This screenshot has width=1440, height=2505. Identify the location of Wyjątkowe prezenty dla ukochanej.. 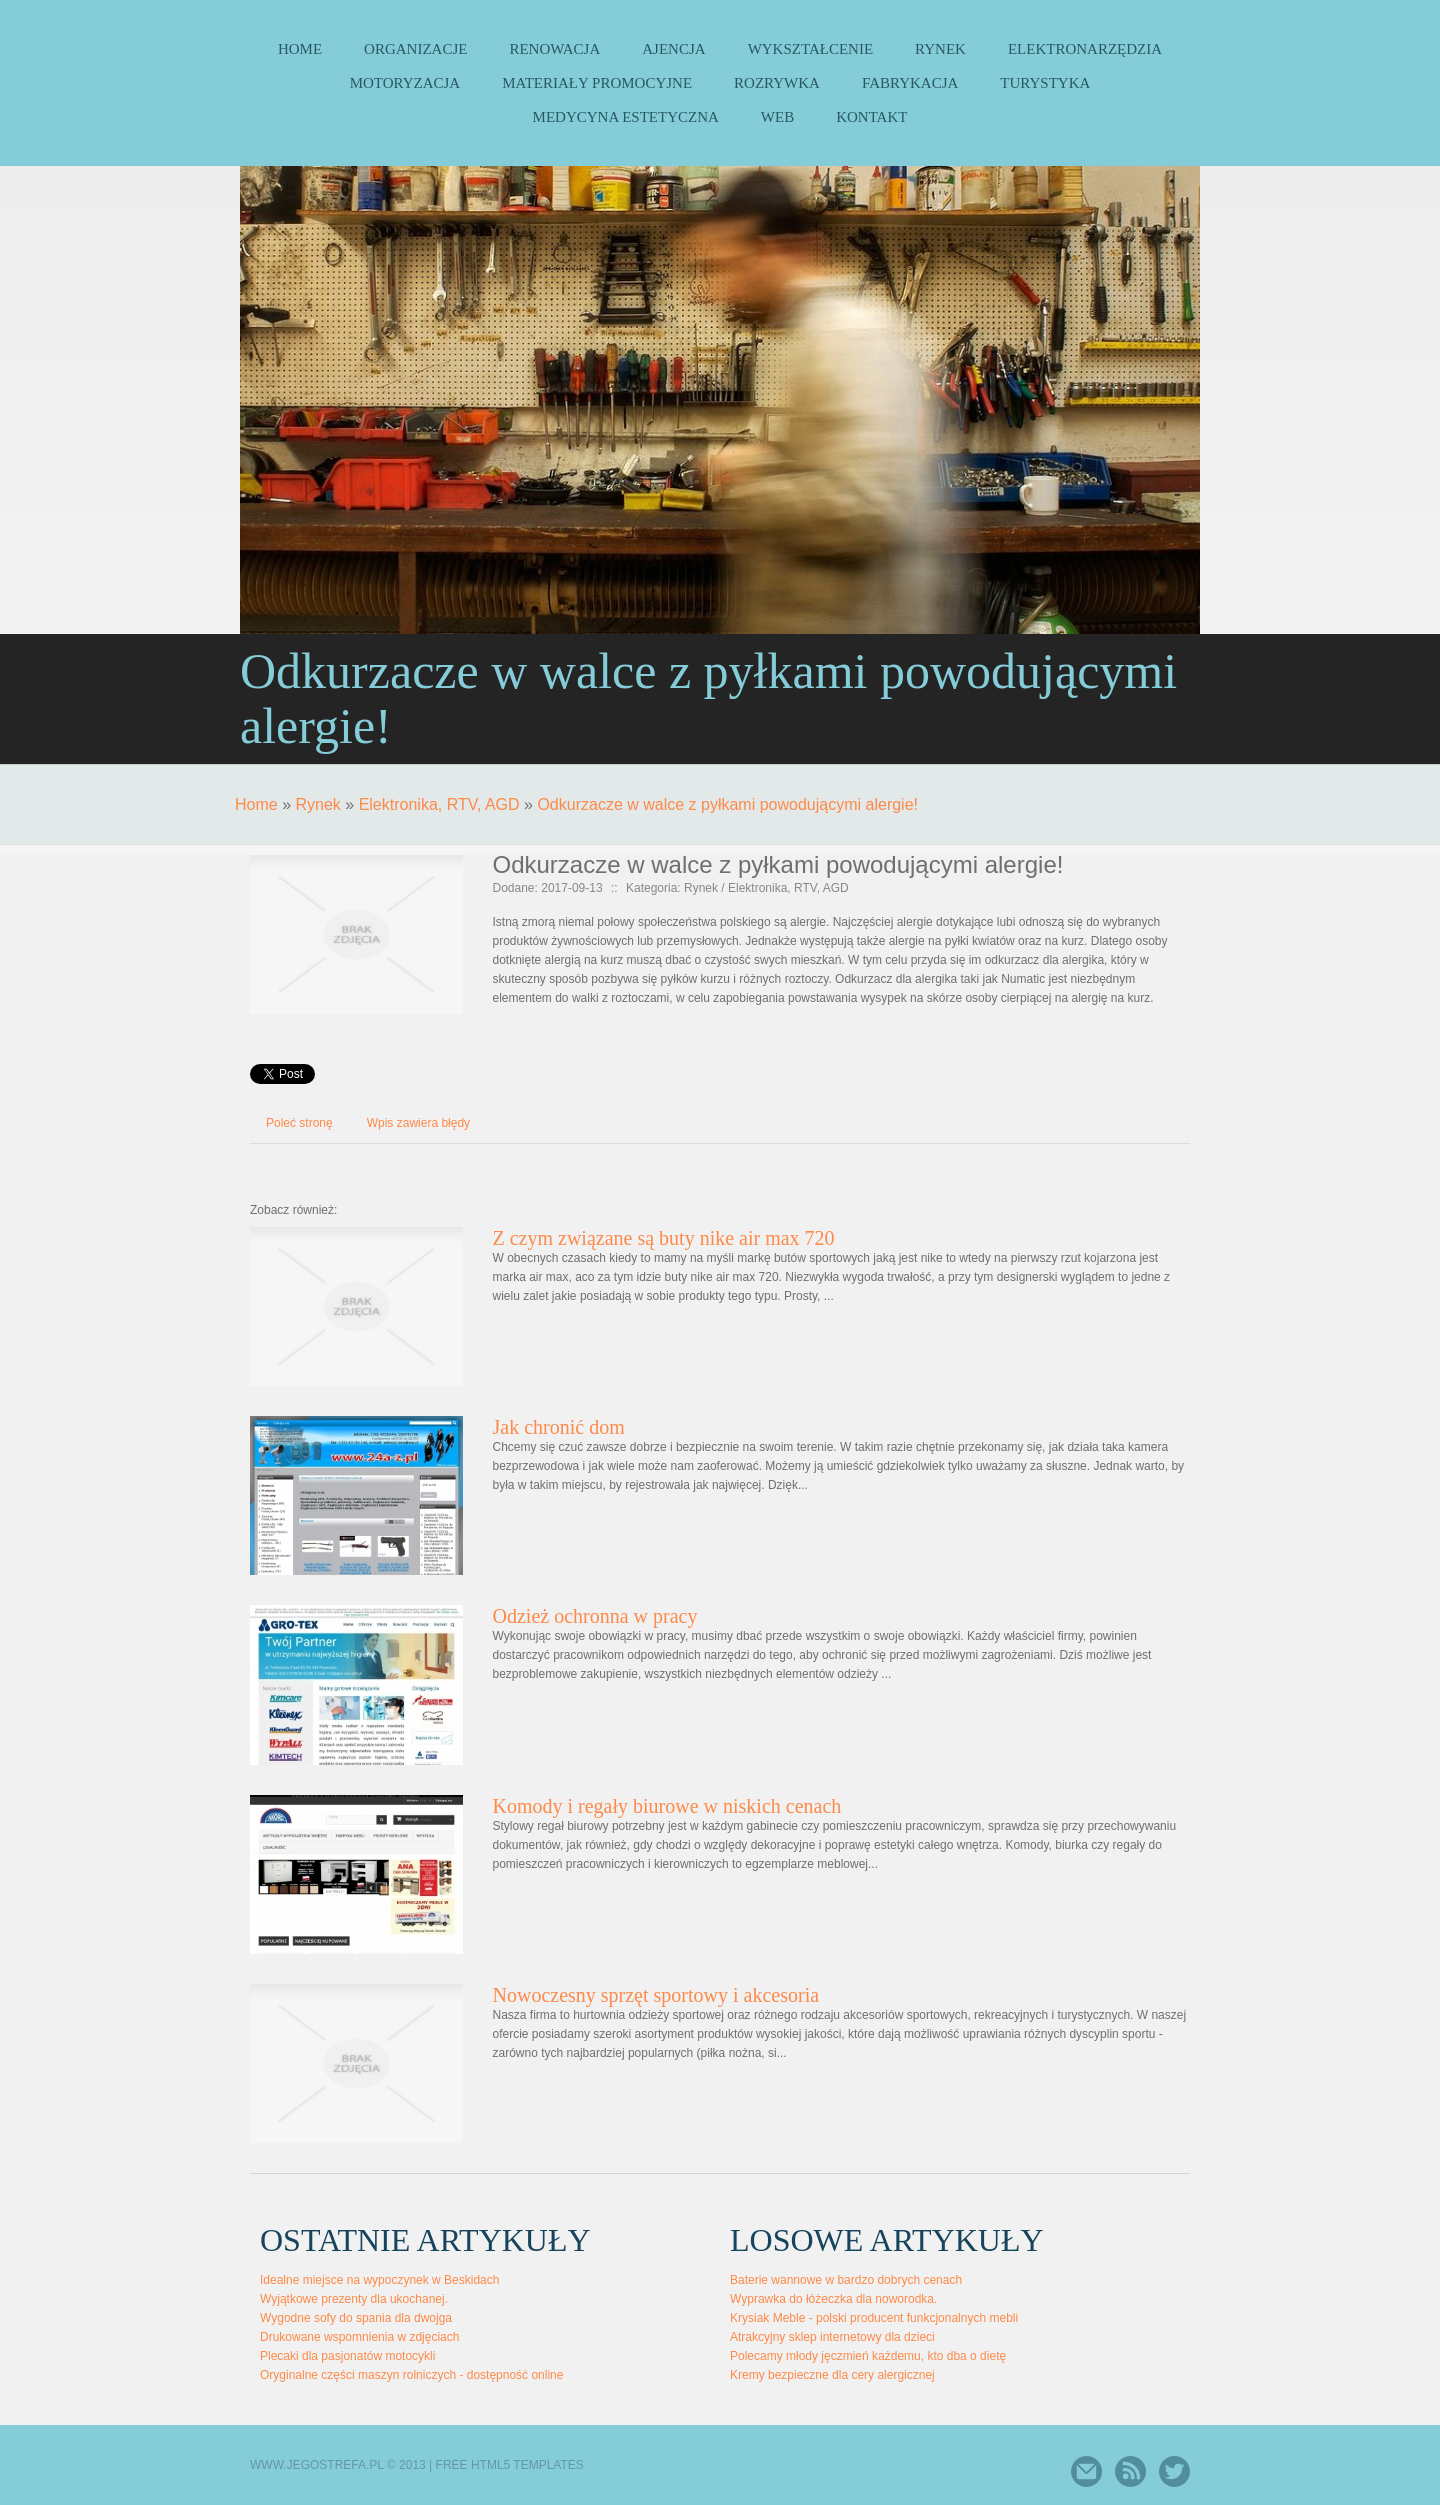
(354, 2299).